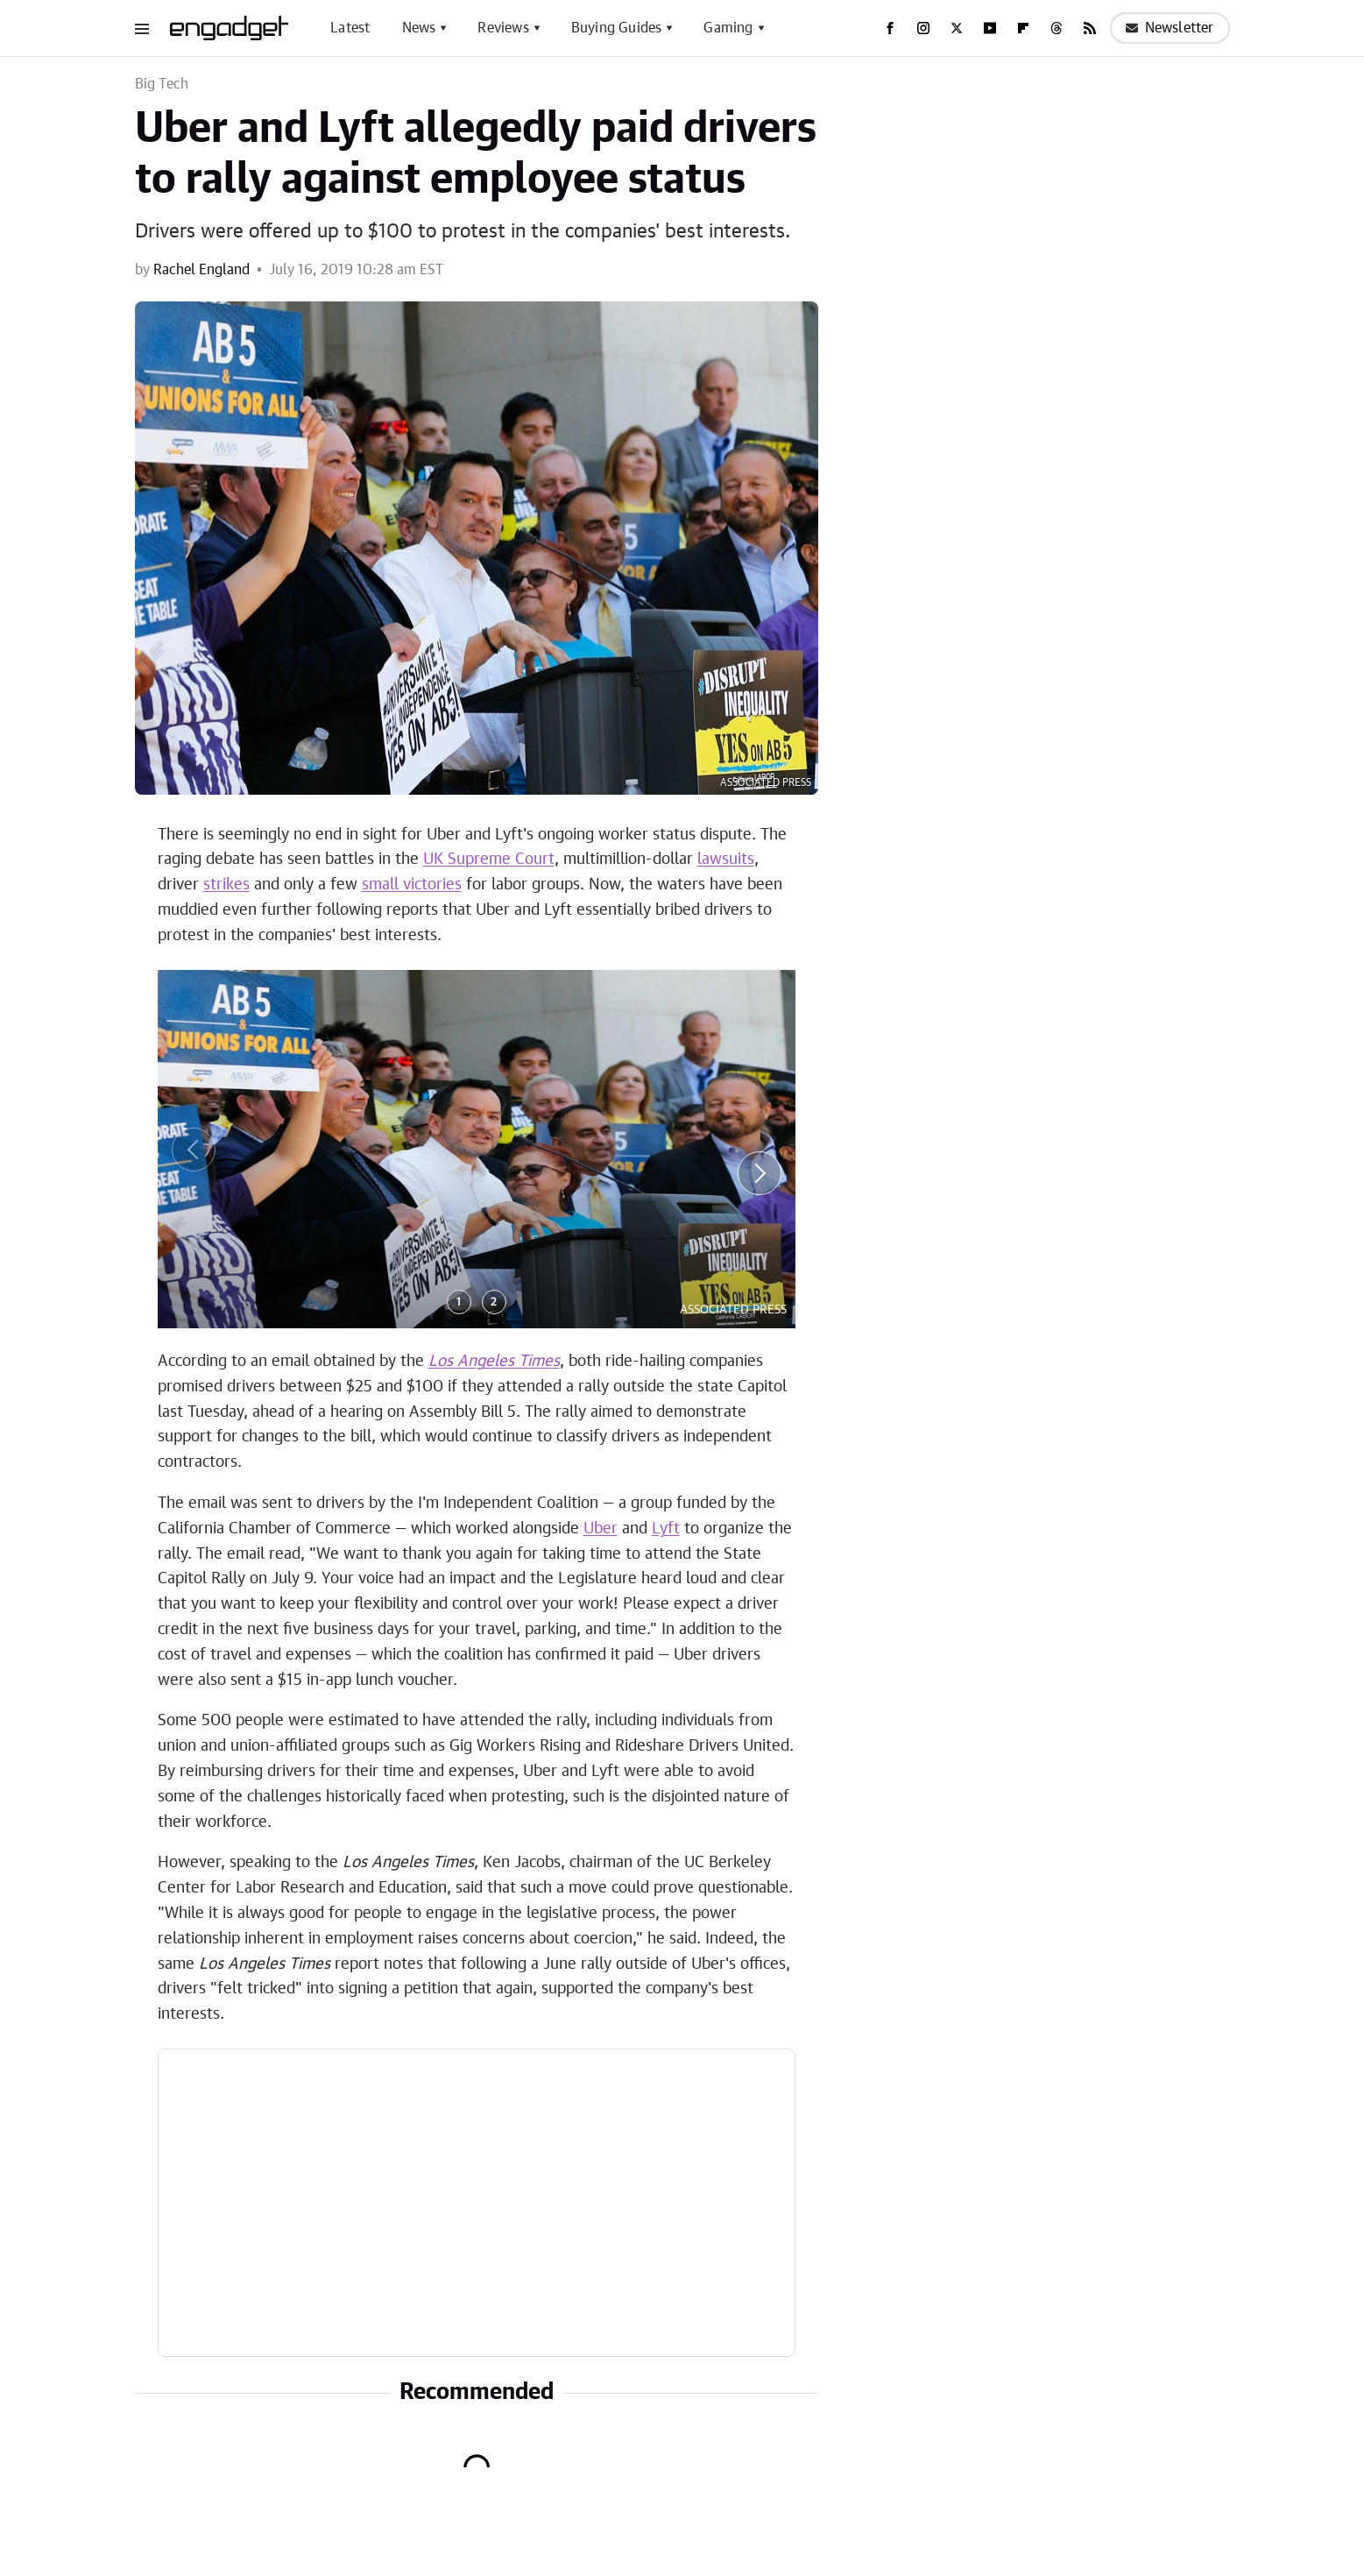  Describe the element at coordinates (201, 270) in the screenshot. I see `Rachel England` at that location.